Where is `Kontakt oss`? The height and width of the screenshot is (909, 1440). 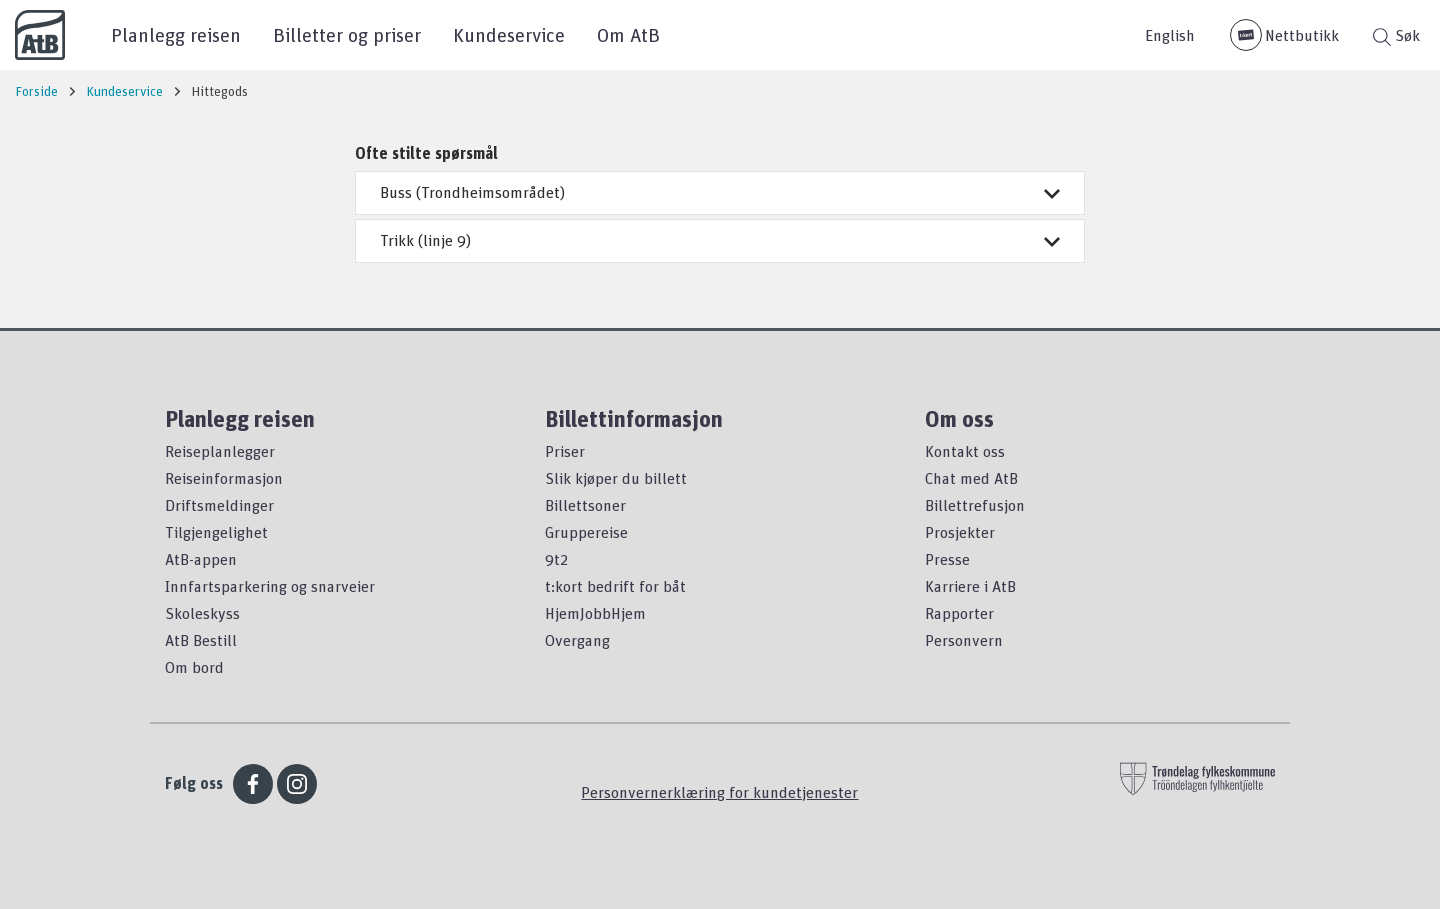 Kontakt oss is located at coordinates (965, 451).